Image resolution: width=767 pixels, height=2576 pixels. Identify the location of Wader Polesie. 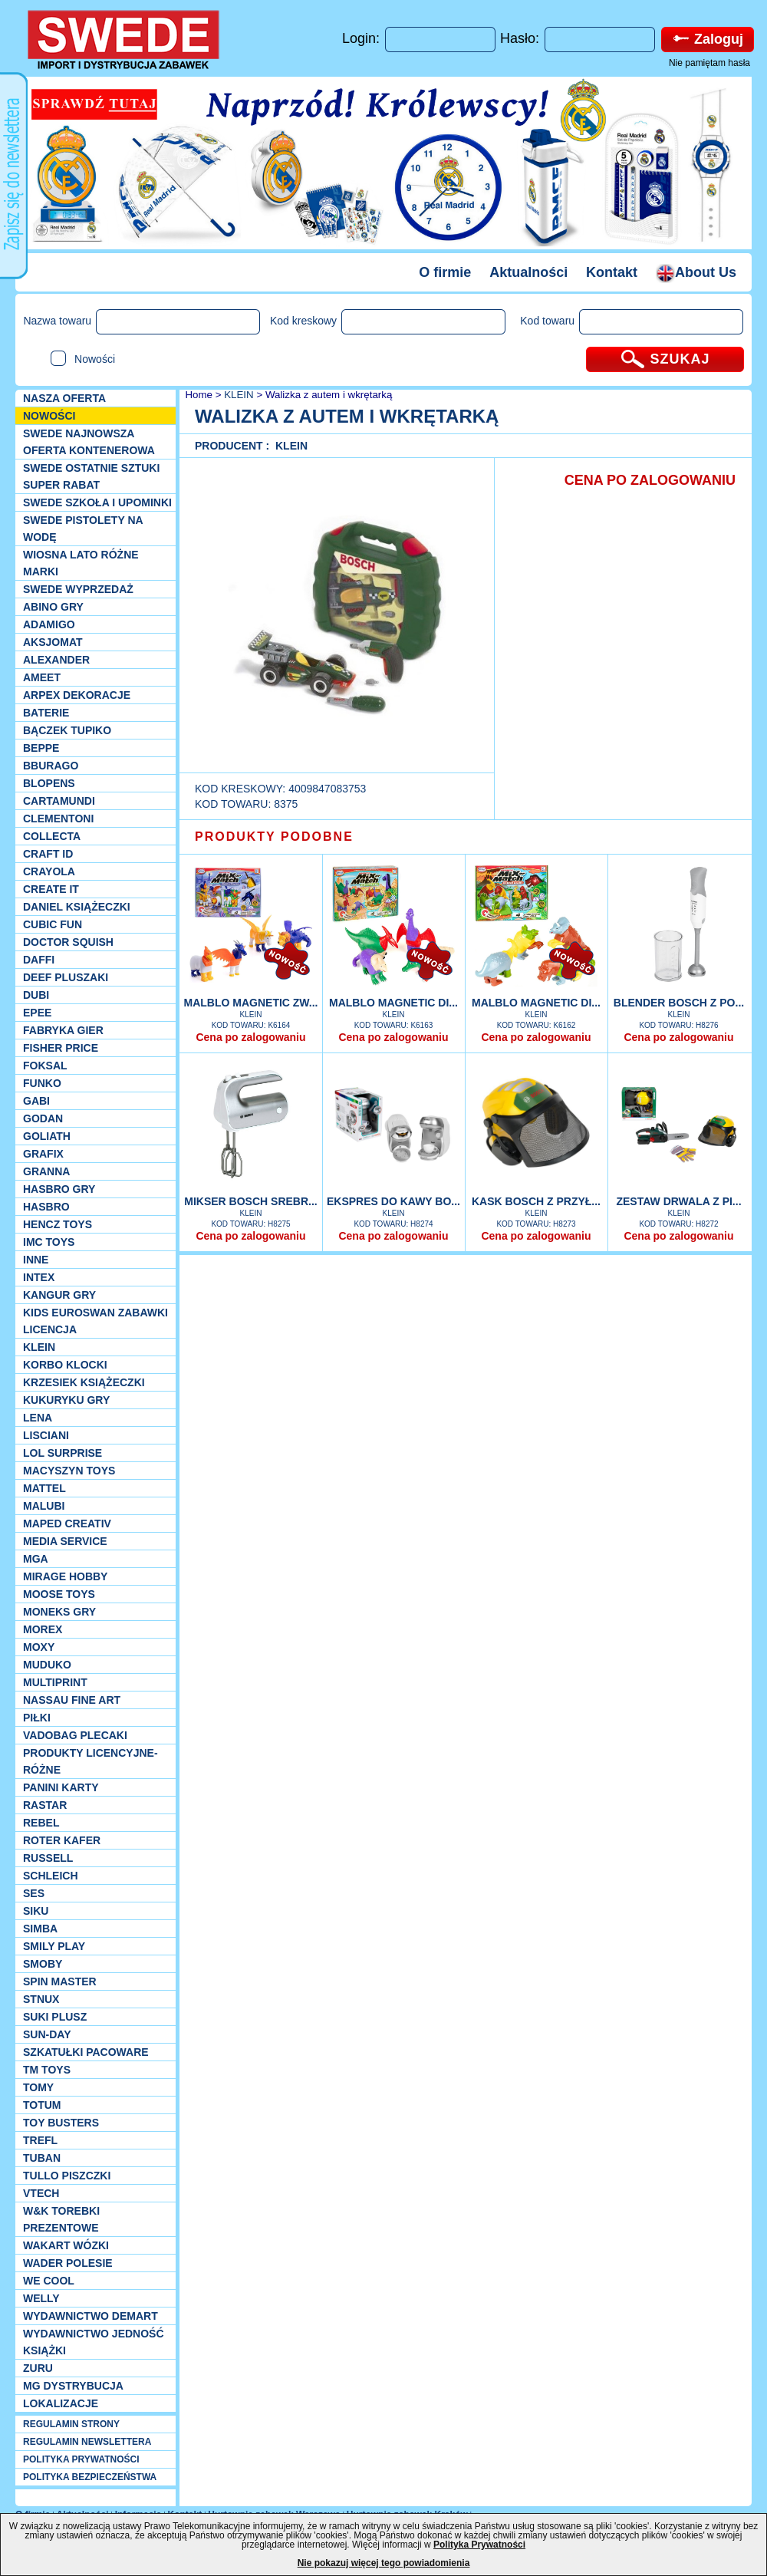
(68, 2263).